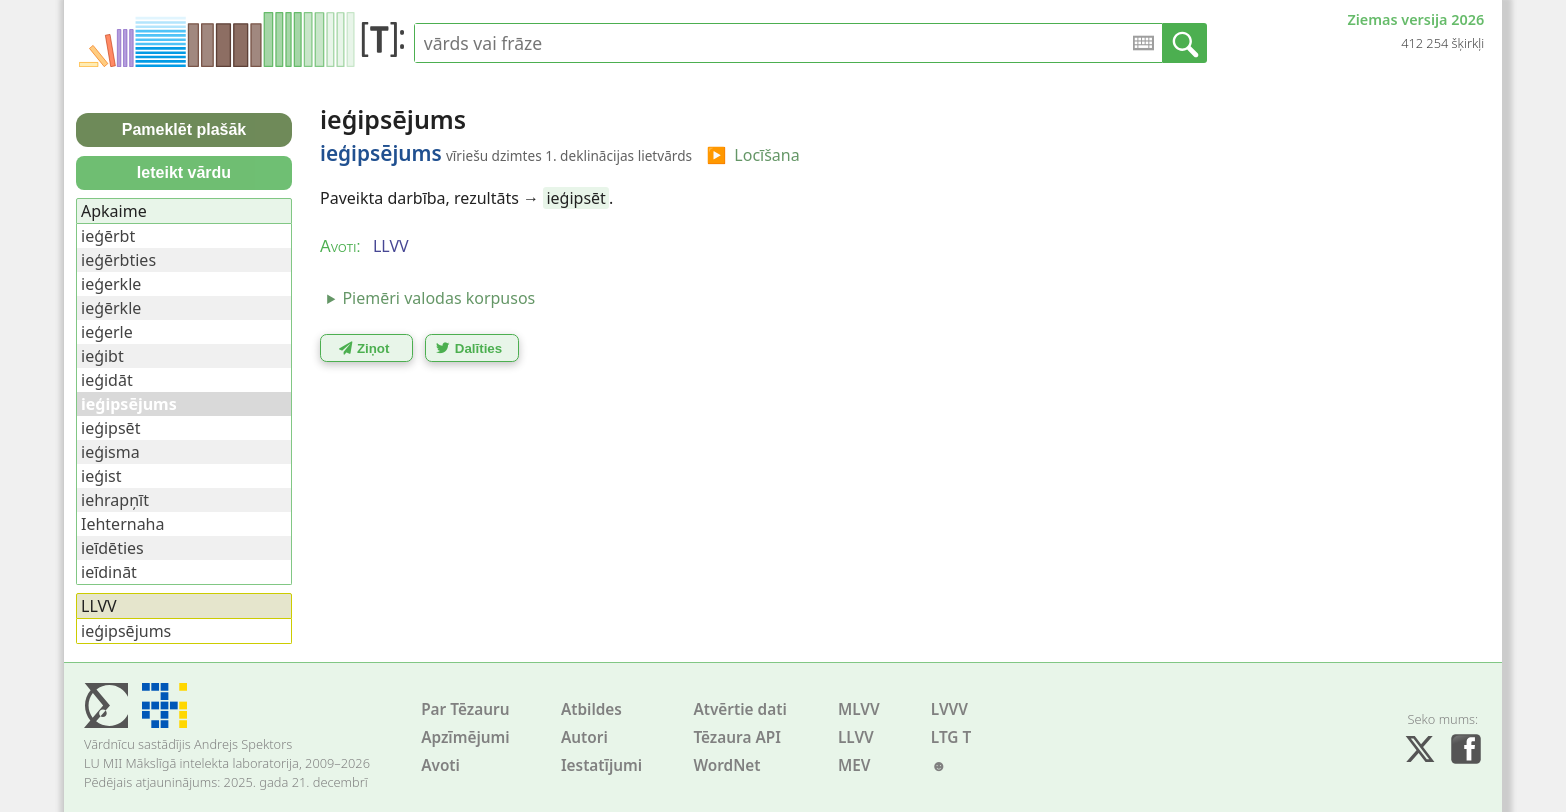  What do you see at coordinates (107, 380) in the screenshot?
I see `ieģidāt` at bounding box center [107, 380].